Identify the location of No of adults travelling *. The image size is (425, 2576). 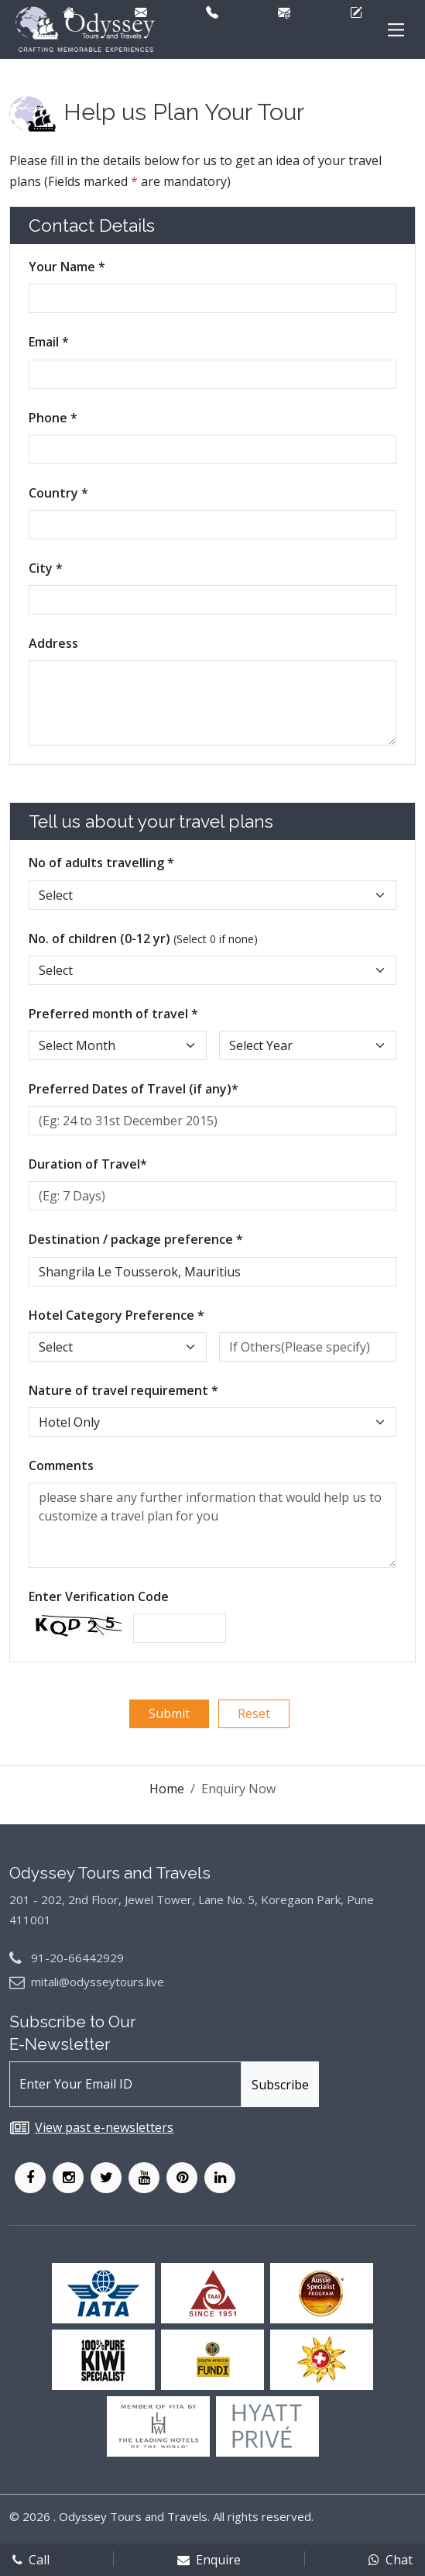
(101, 862).